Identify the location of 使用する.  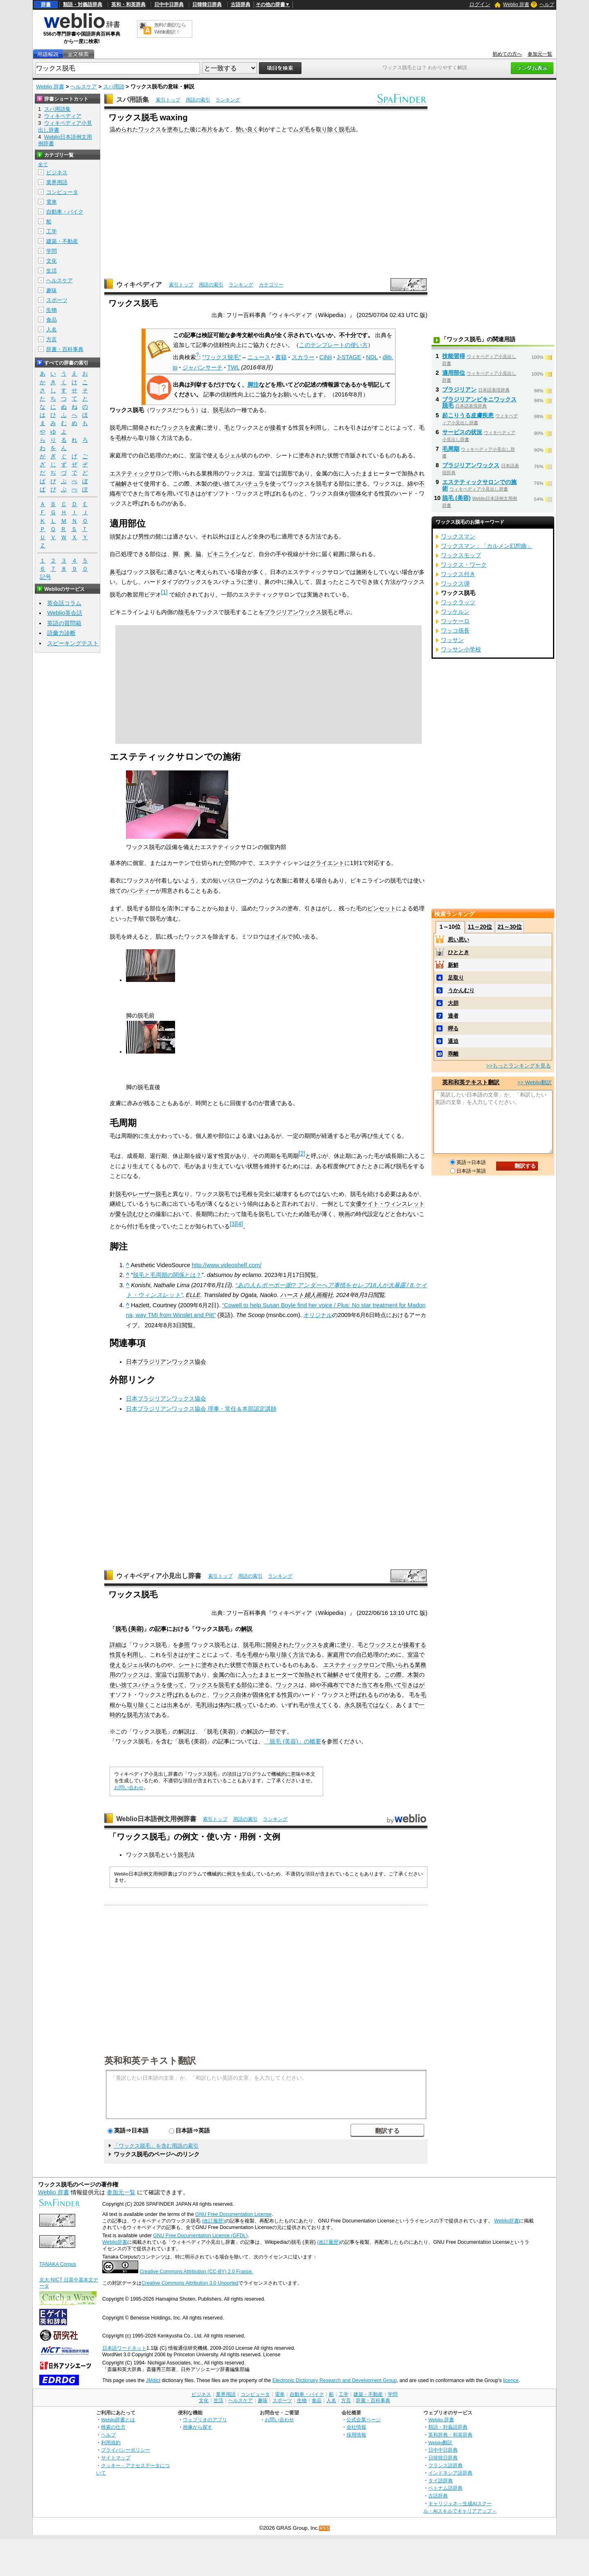
(367, 1674).